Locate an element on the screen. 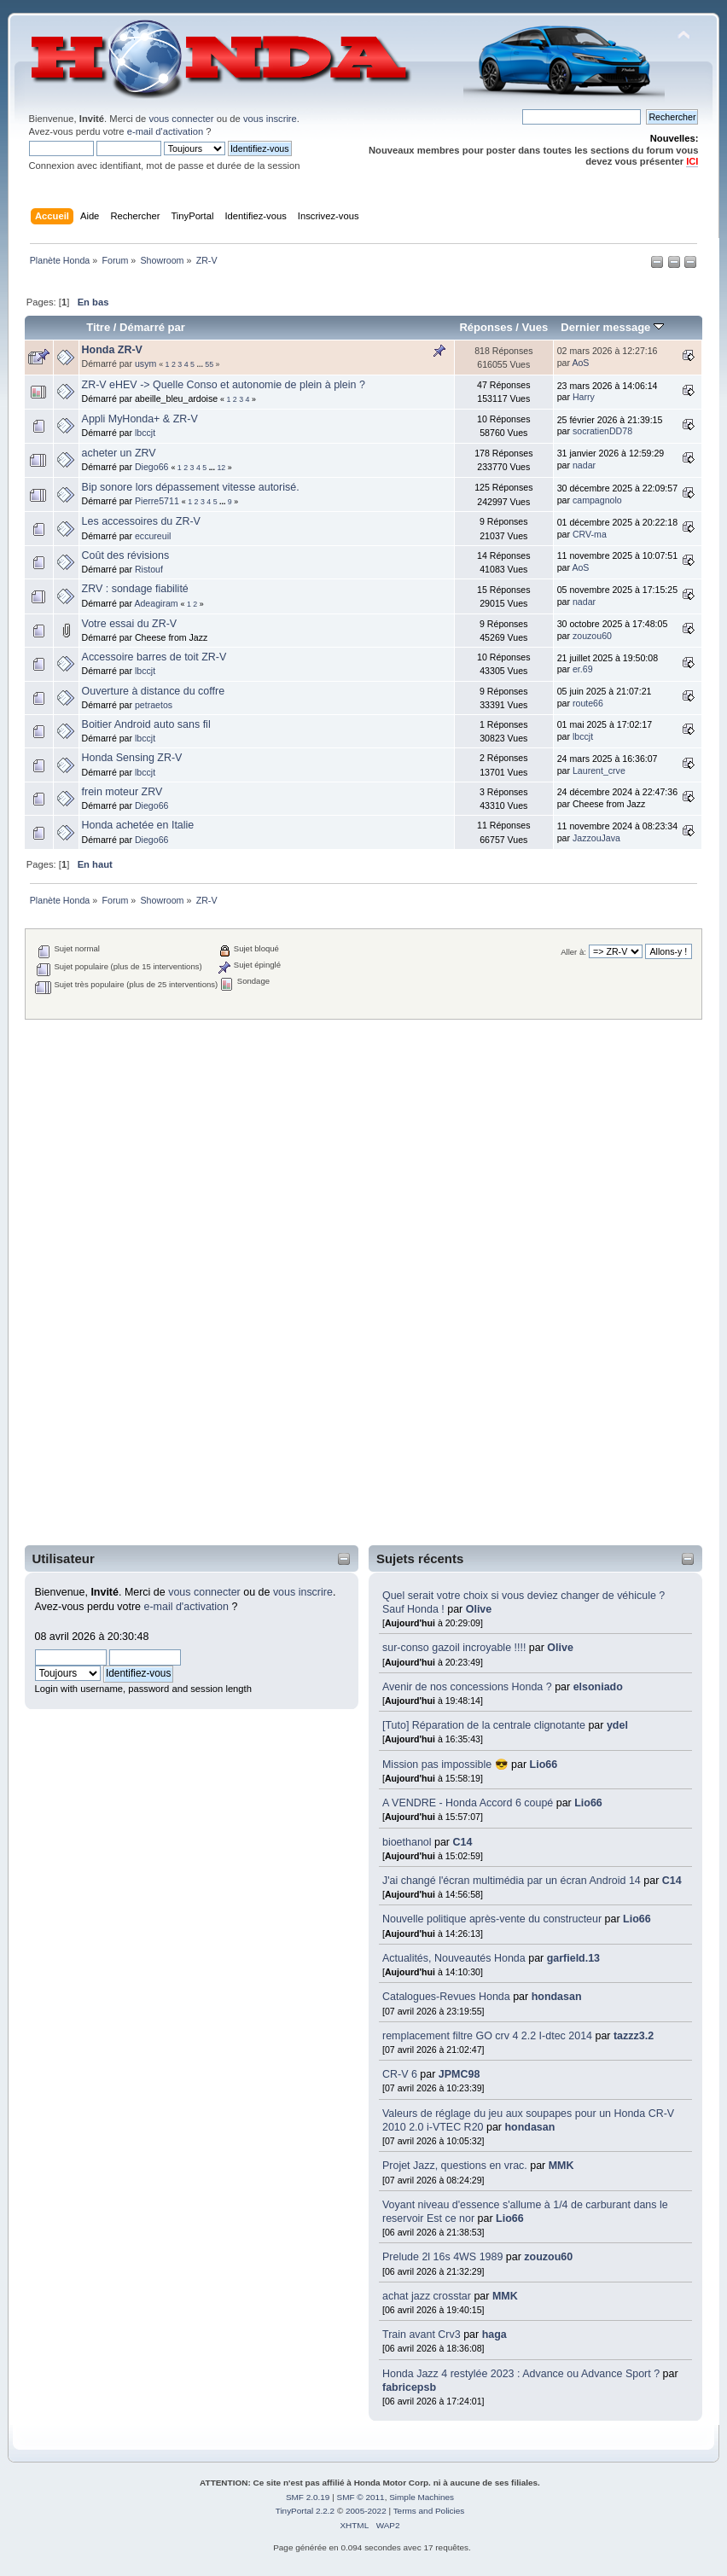 Image resolution: width=727 pixels, height=2576 pixels. Bip sonore lors dépassement vitesse autorisé. is located at coordinates (191, 487).